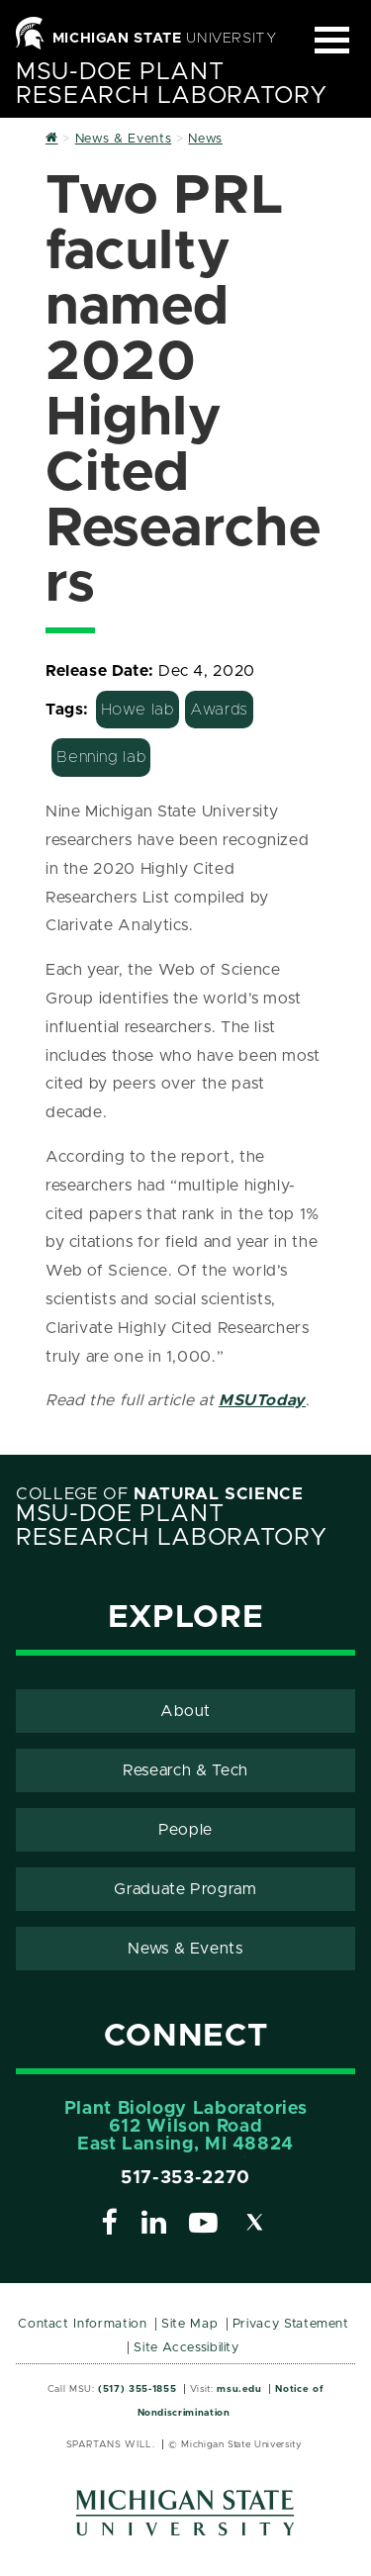  What do you see at coordinates (262, 1400) in the screenshot?
I see `MSUToday` at bounding box center [262, 1400].